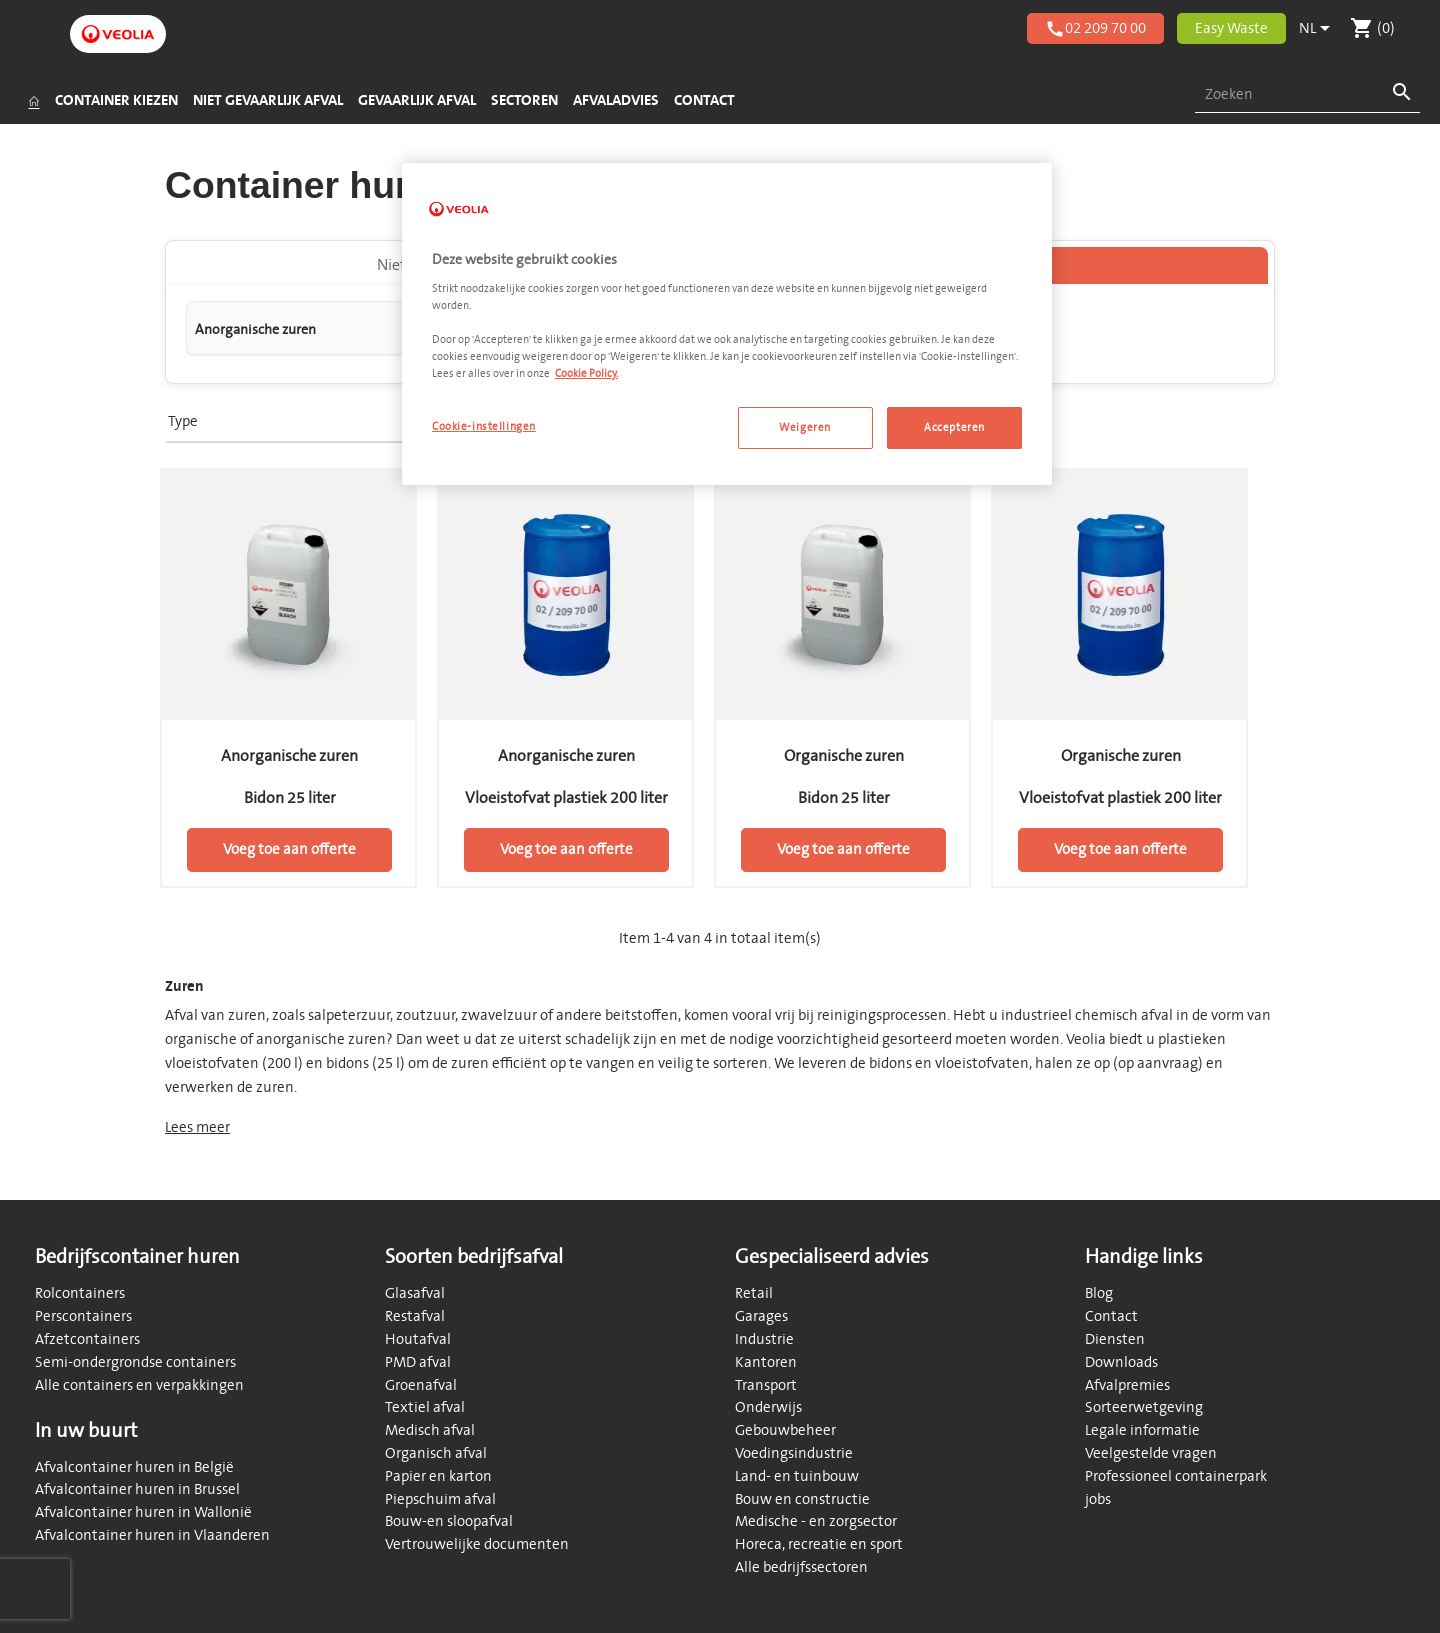 This screenshot has width=1440, height=1633. Describe the element at coordinates (425, 1407) in the screenshot. I see `Textiel afval` at that location.